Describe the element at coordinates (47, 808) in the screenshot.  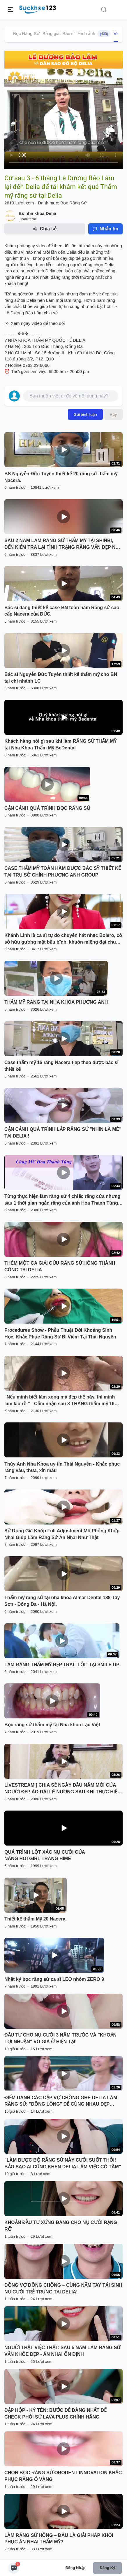
I see `CẬN CẢNH QUÁ TRÌNH BỌC RĂNG SỨ` at that location.